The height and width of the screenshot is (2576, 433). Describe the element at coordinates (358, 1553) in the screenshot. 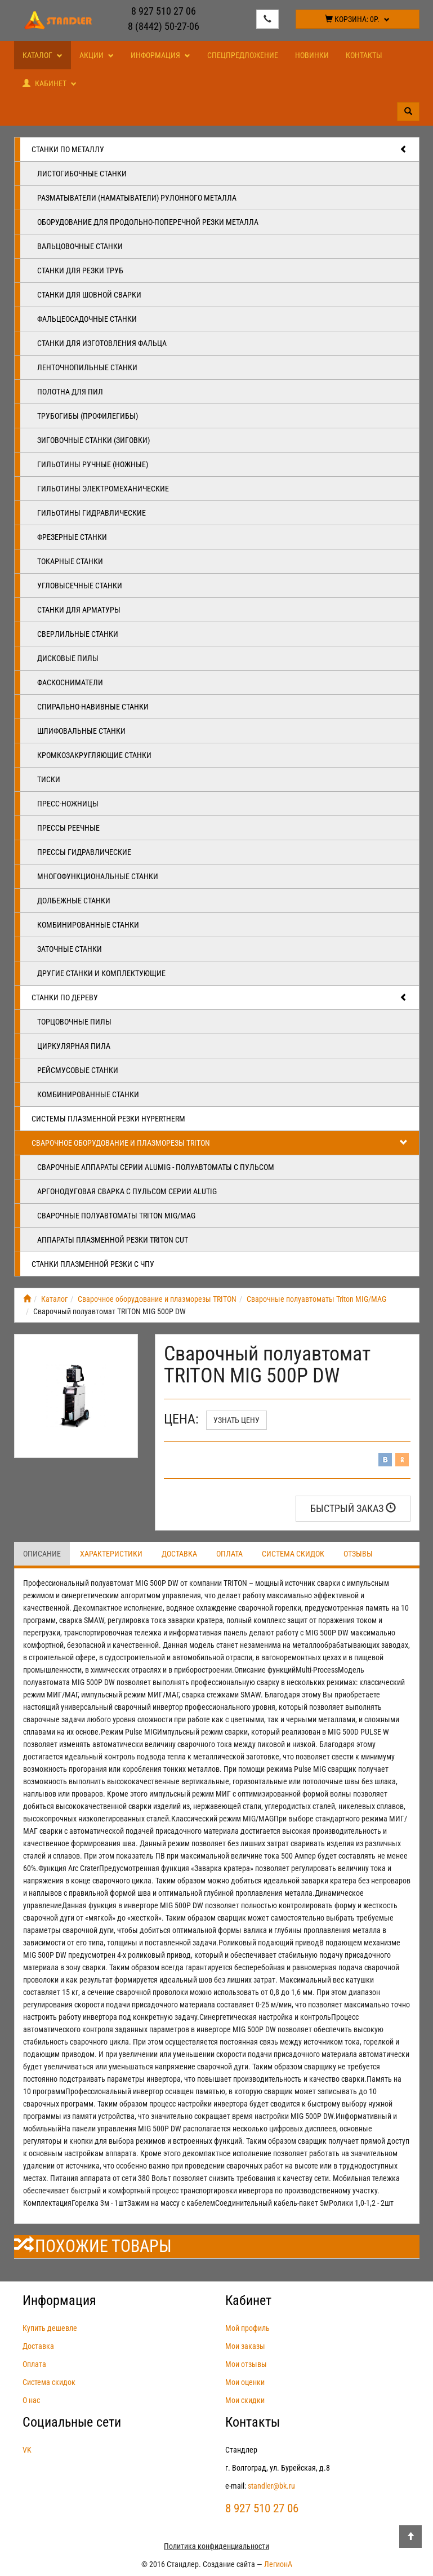

I see `Отзывы` at that location.